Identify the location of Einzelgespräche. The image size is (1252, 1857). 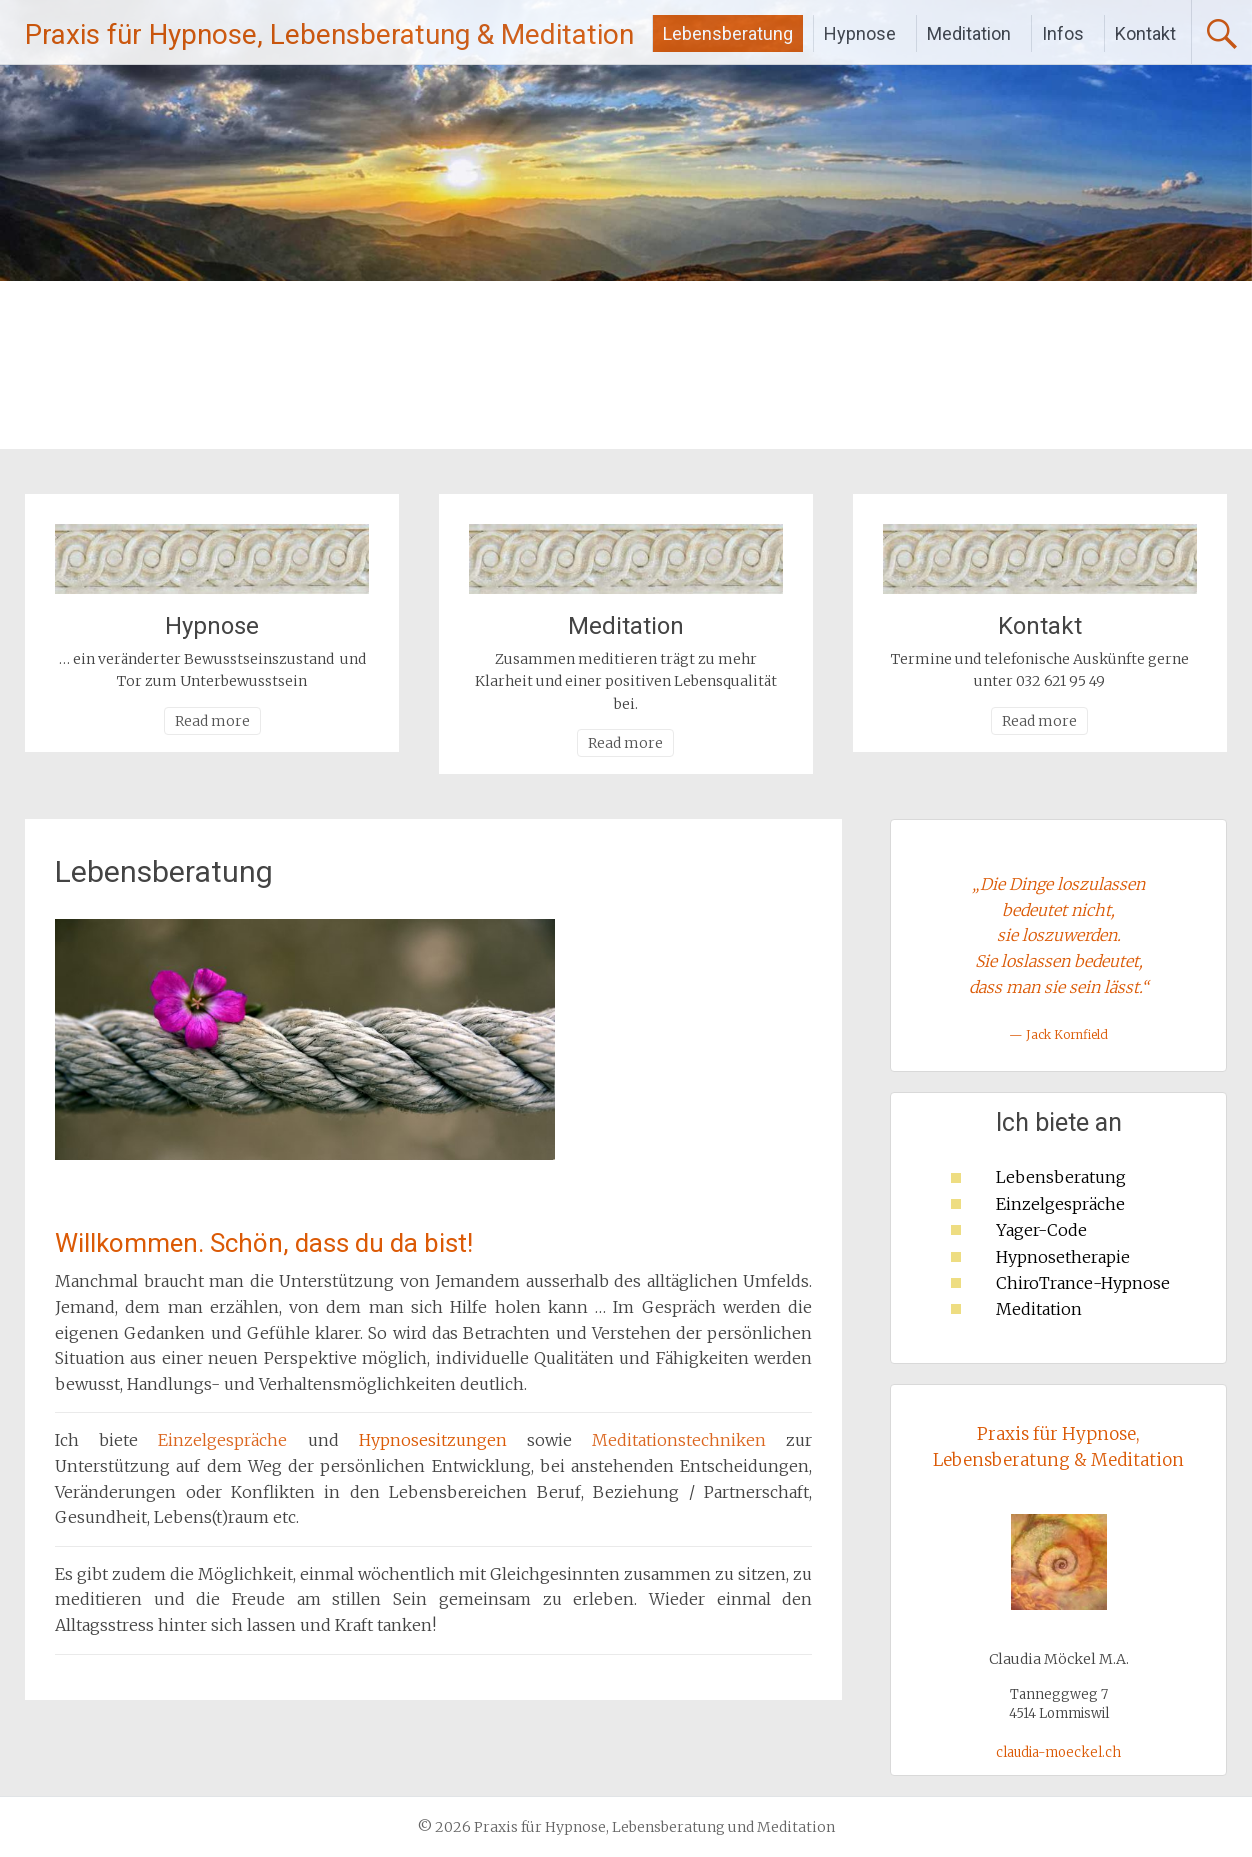
(1060, 1204).